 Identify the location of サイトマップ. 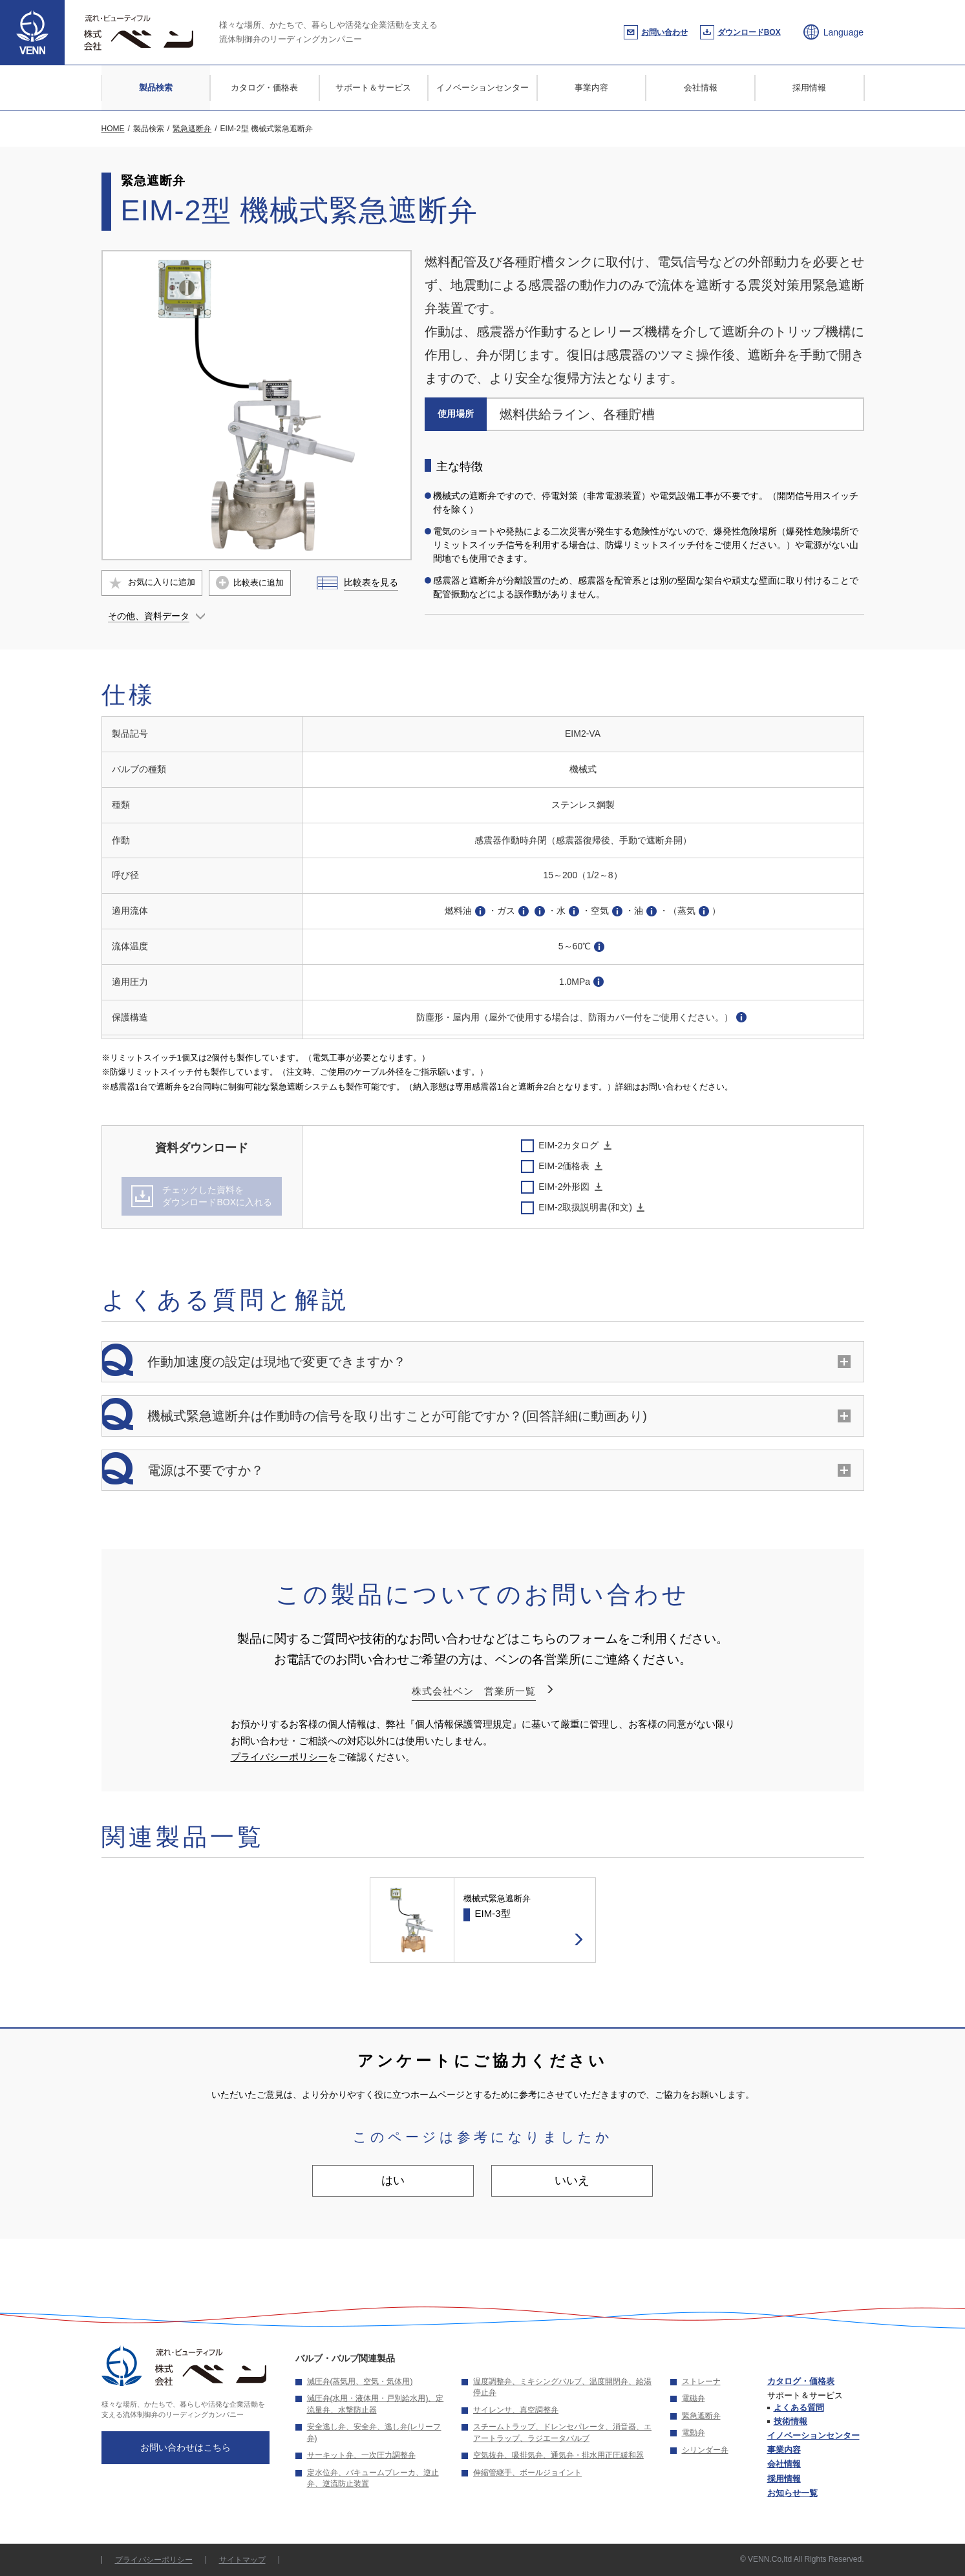
(242, 2559).